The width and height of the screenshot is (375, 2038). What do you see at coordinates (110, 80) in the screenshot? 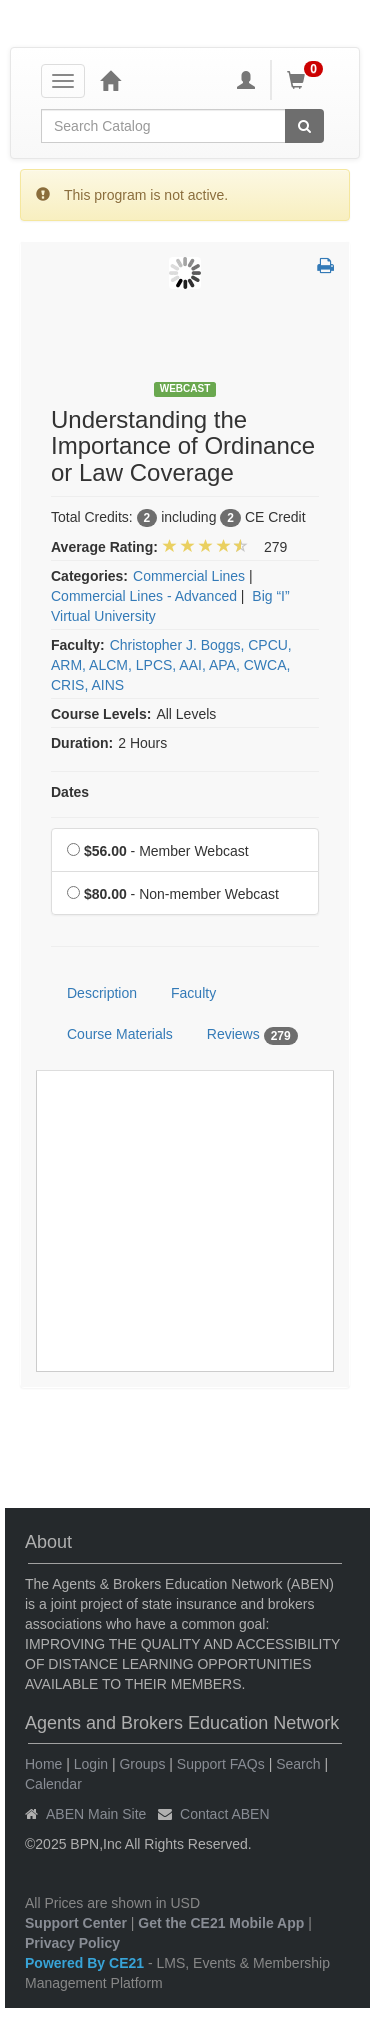
I see `[Home]` at bounding box center [110, 80].